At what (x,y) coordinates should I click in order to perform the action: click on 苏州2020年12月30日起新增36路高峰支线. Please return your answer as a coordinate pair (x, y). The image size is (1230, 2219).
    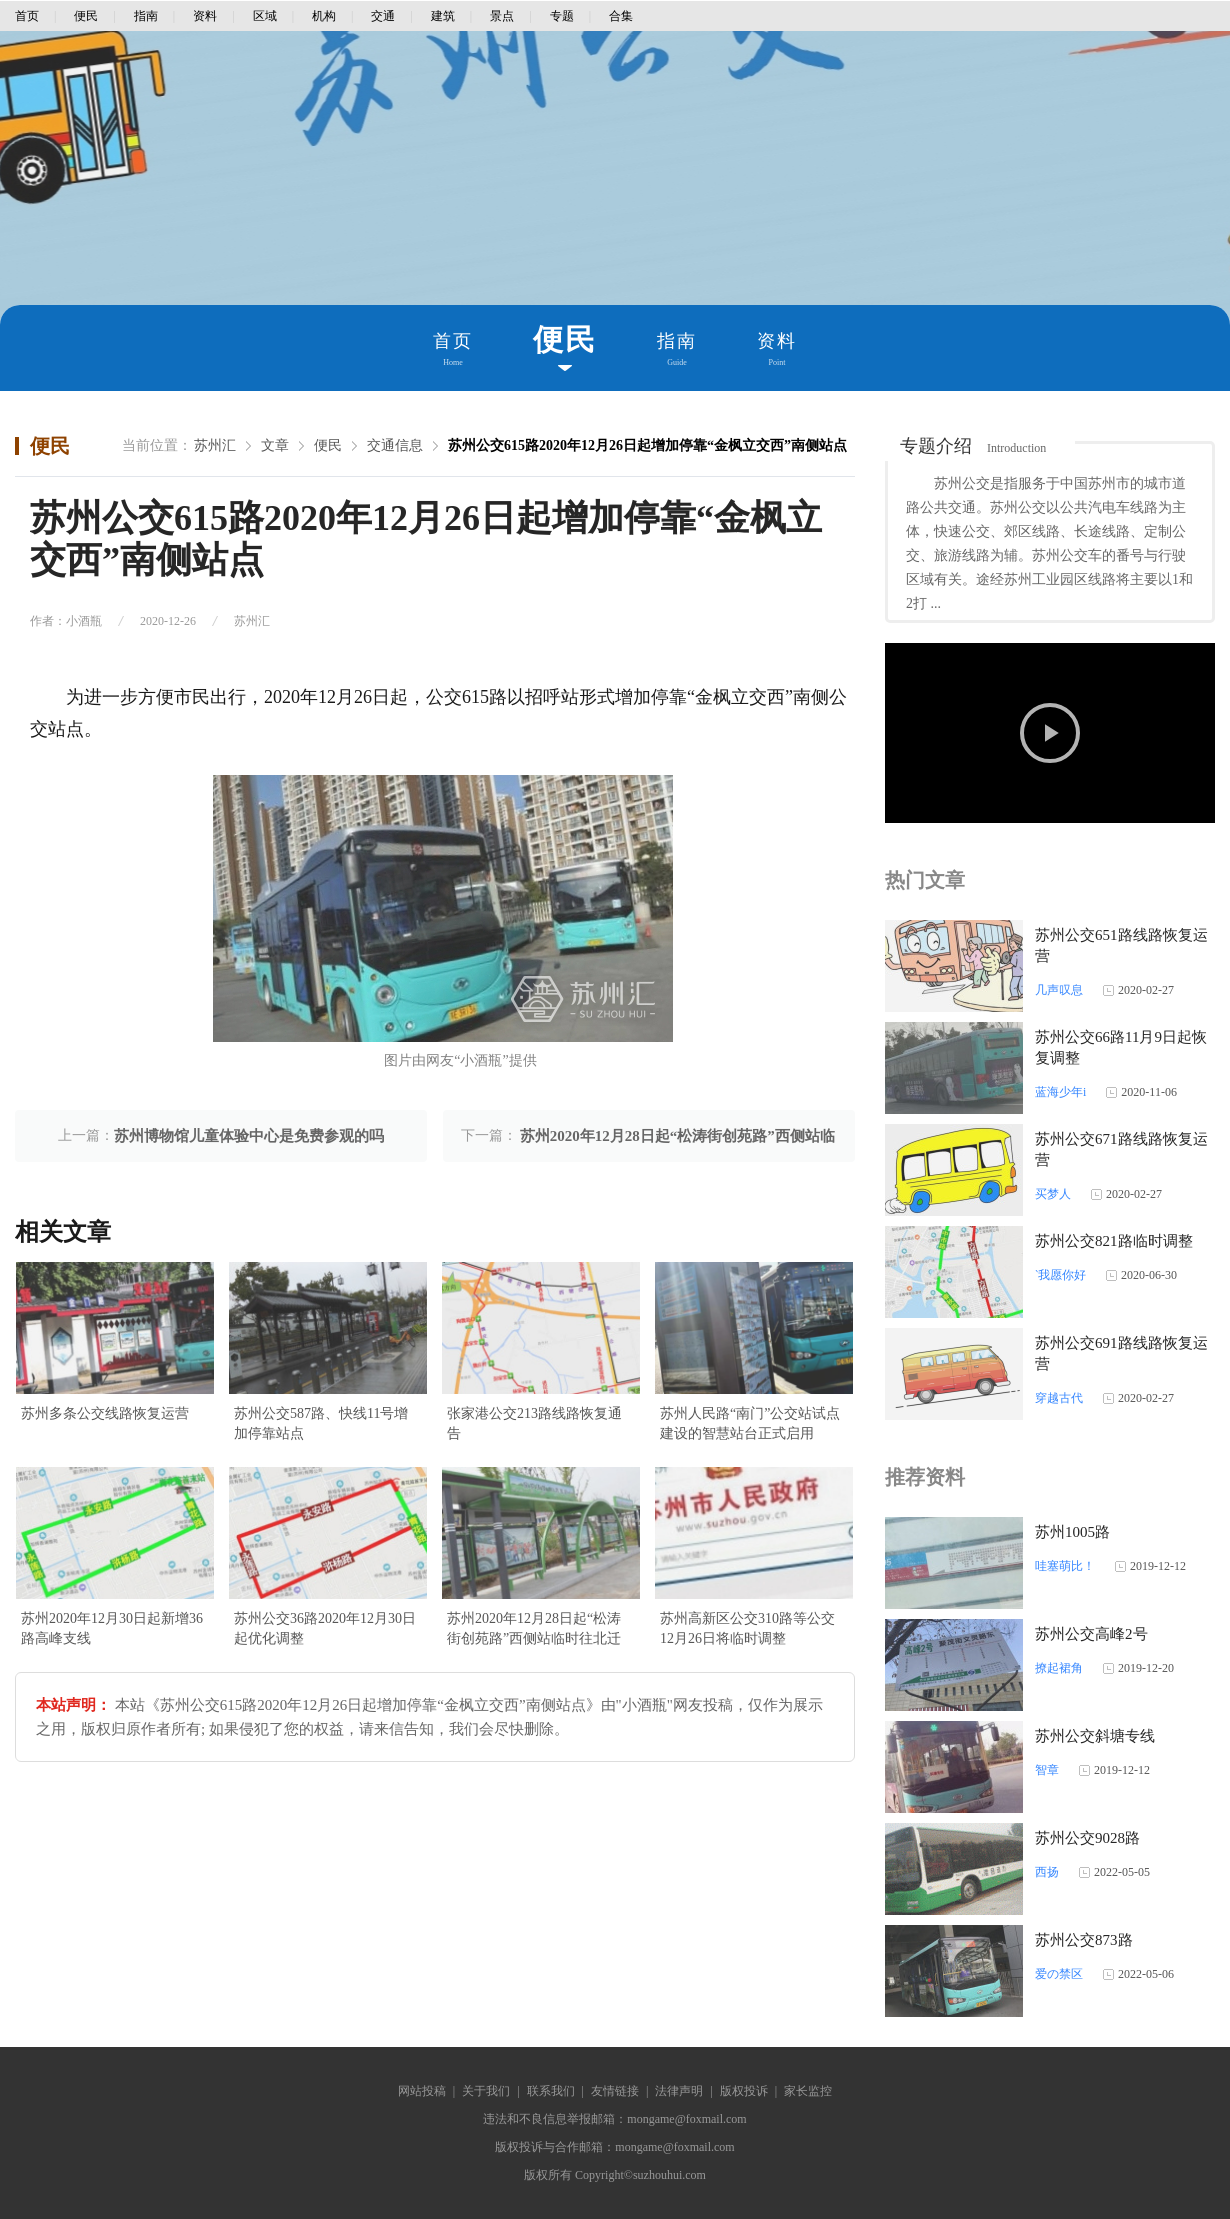
    Looking at the image, I should click on (112, 1628).